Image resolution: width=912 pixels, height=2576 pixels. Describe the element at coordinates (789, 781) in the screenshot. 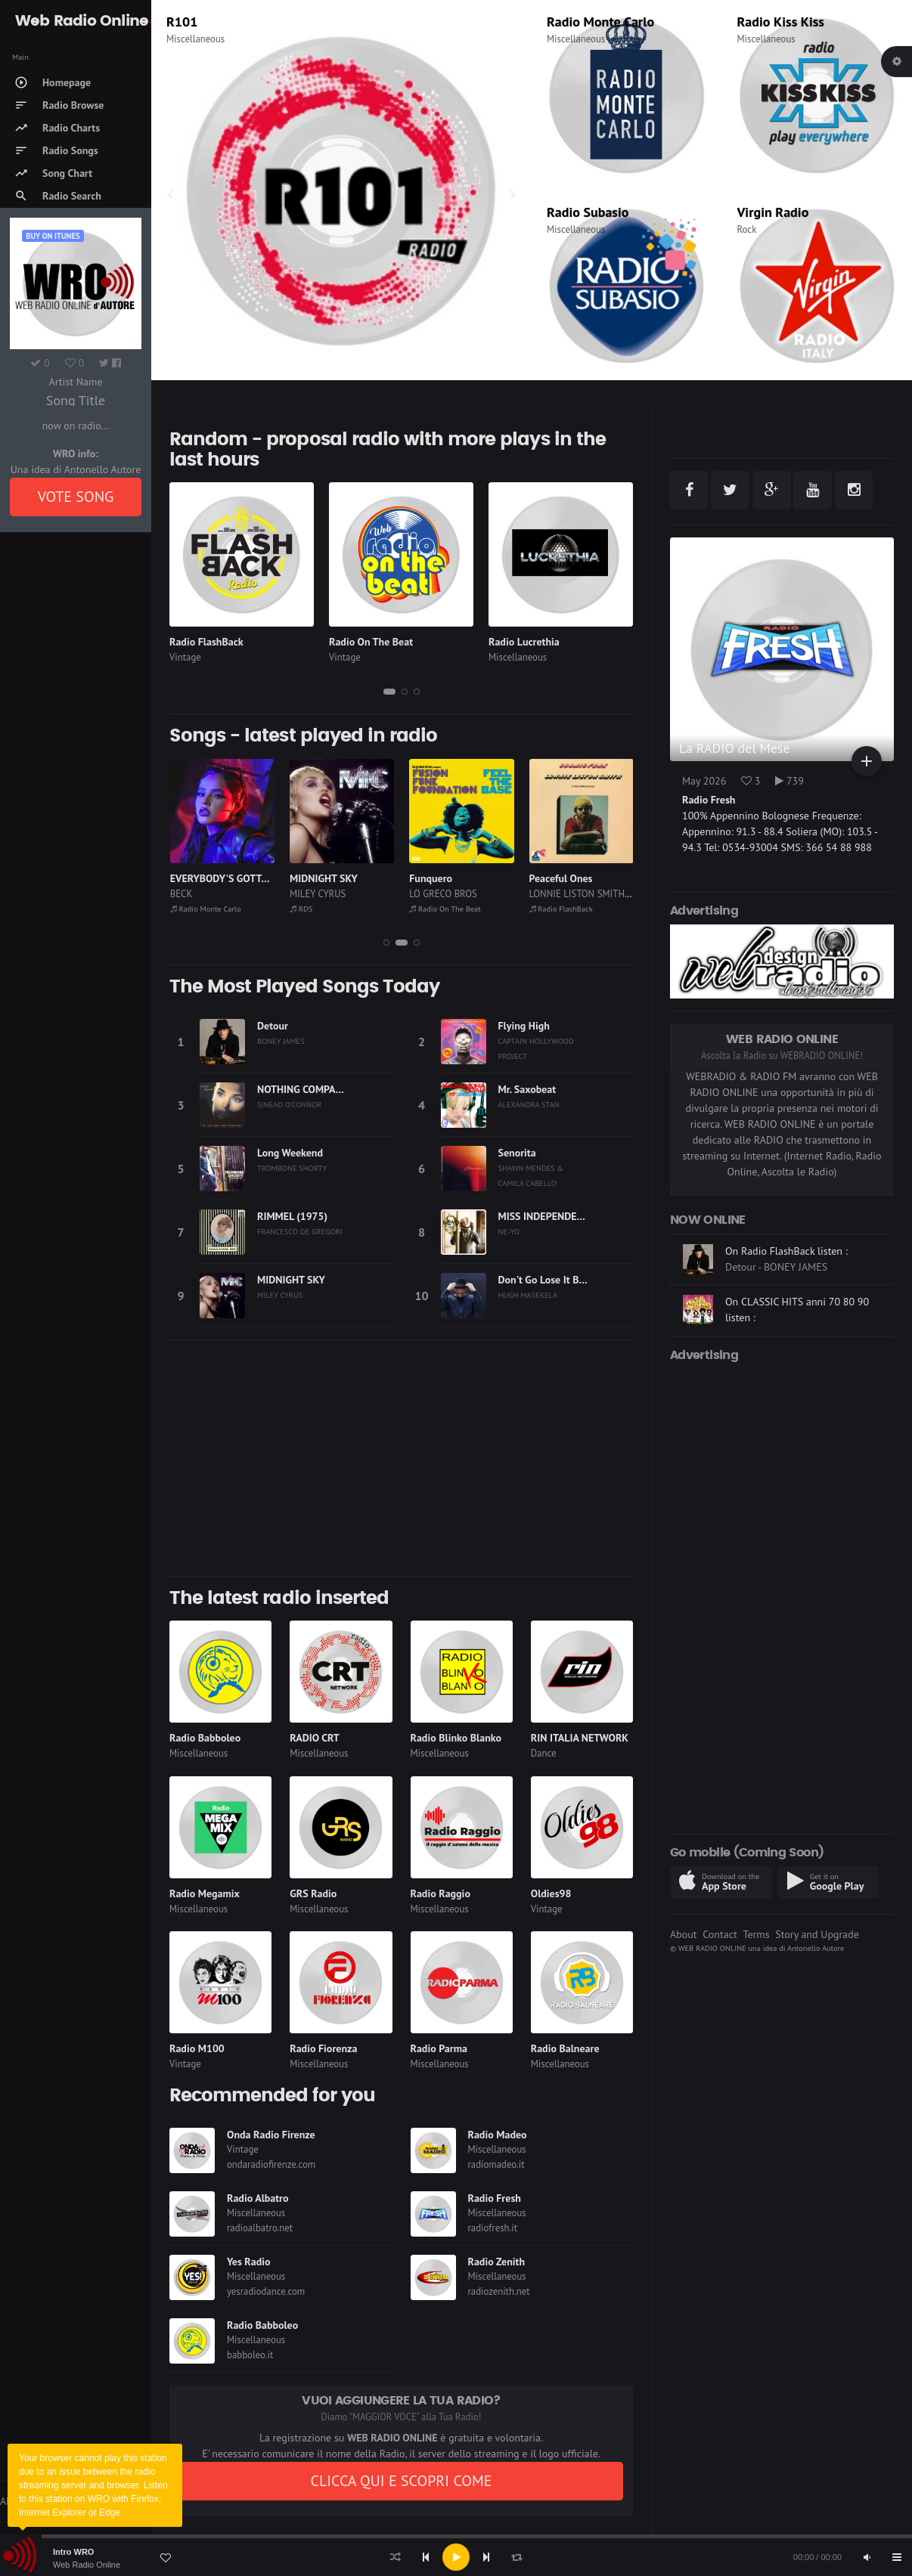

I see `739` at that location.